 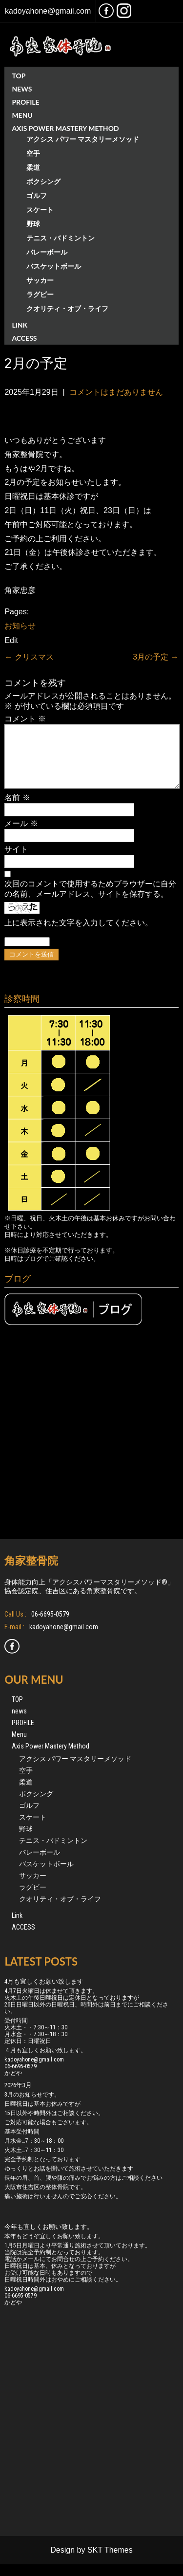 What do you see at coordinates (17, 809) in the screenshot?
I see `名前` at bounding box center [17, 809].